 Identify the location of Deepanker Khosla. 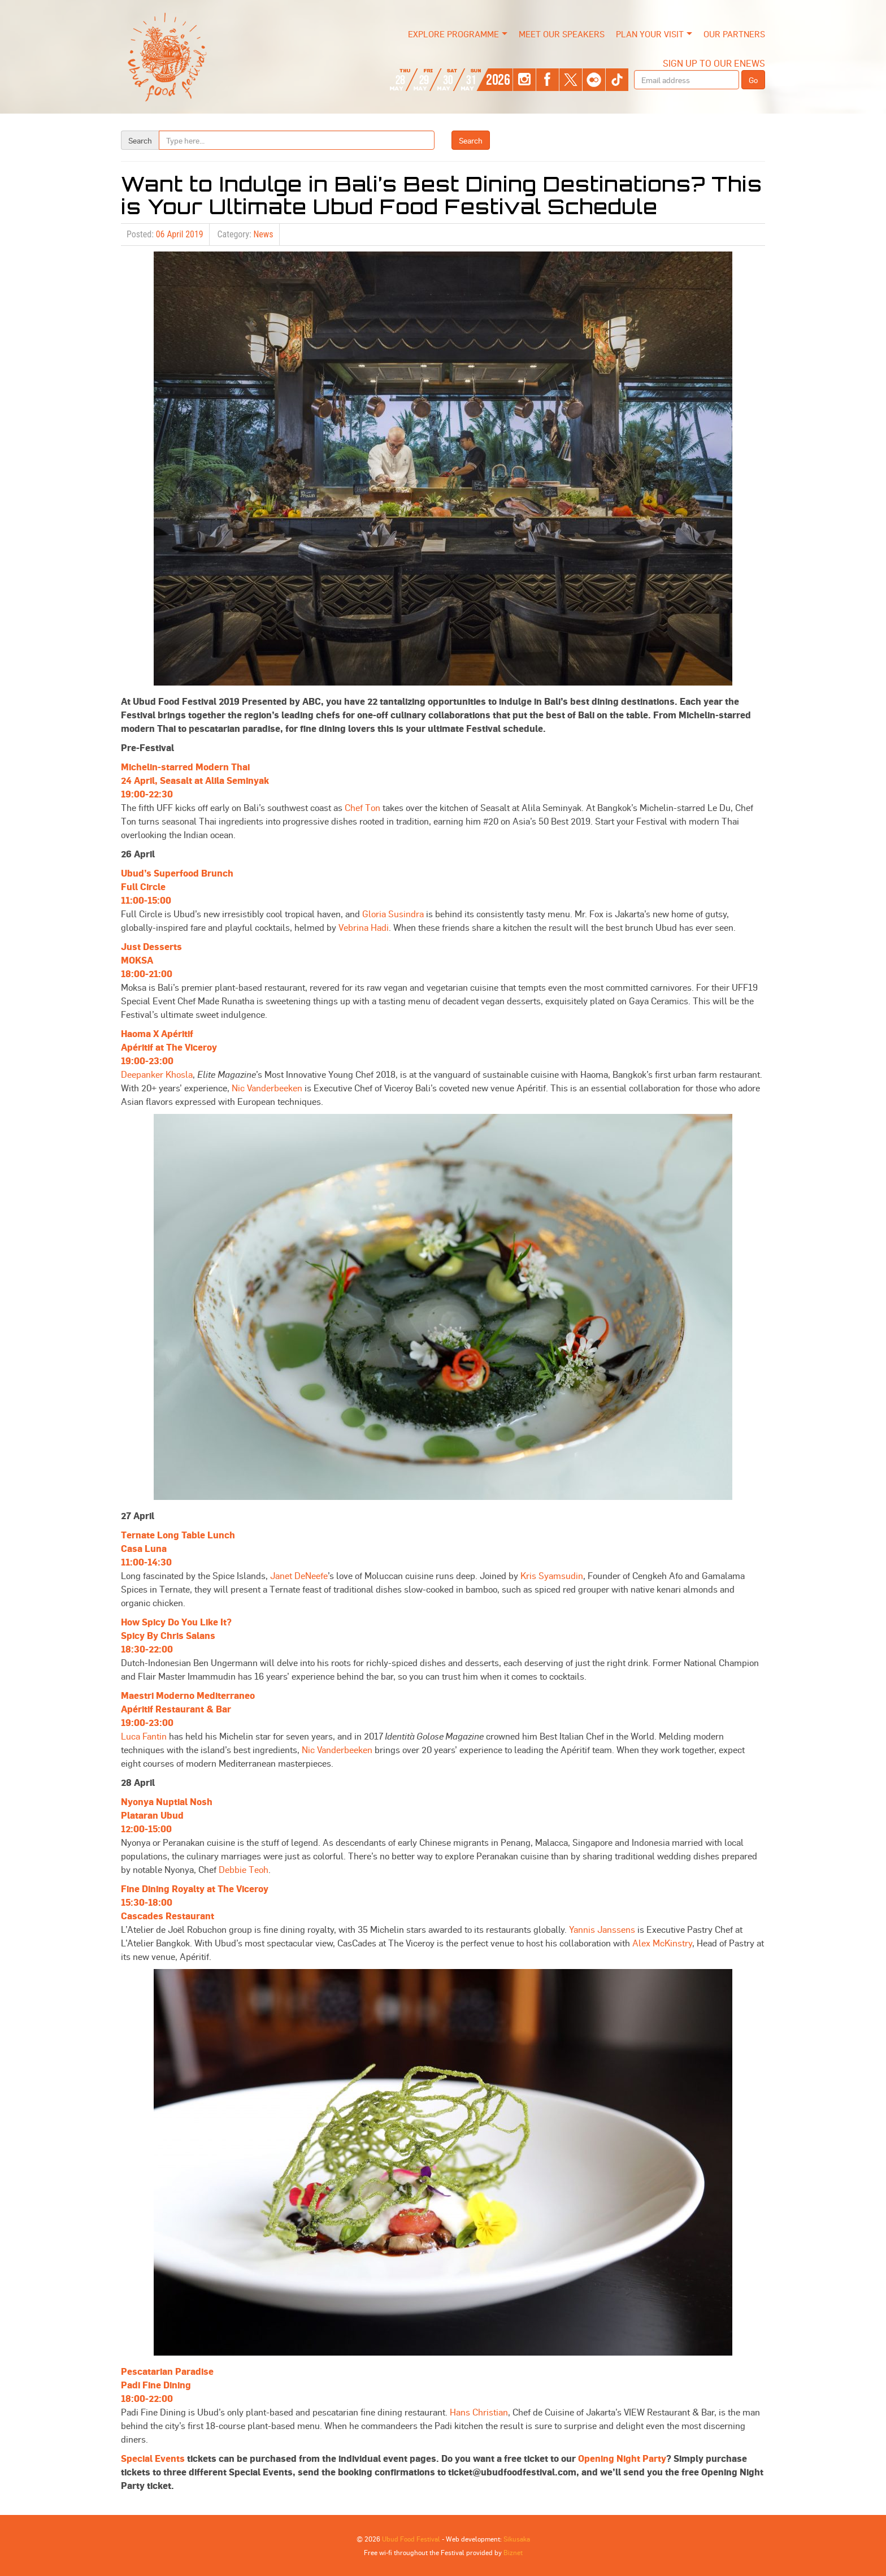
(157, 1074).